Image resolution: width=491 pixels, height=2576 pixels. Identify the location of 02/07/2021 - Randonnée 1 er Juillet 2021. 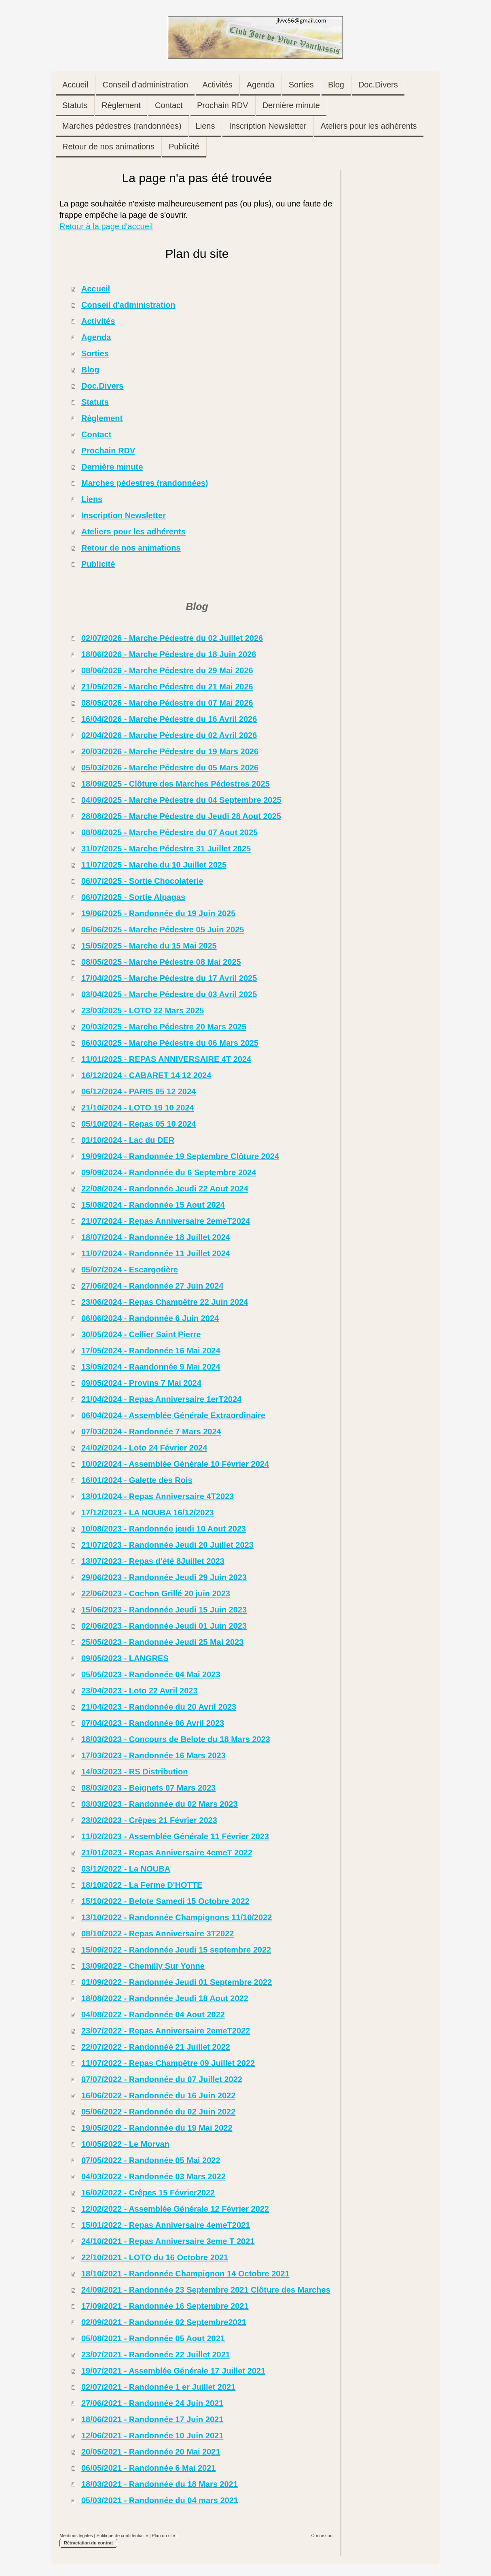
(158, 2386).